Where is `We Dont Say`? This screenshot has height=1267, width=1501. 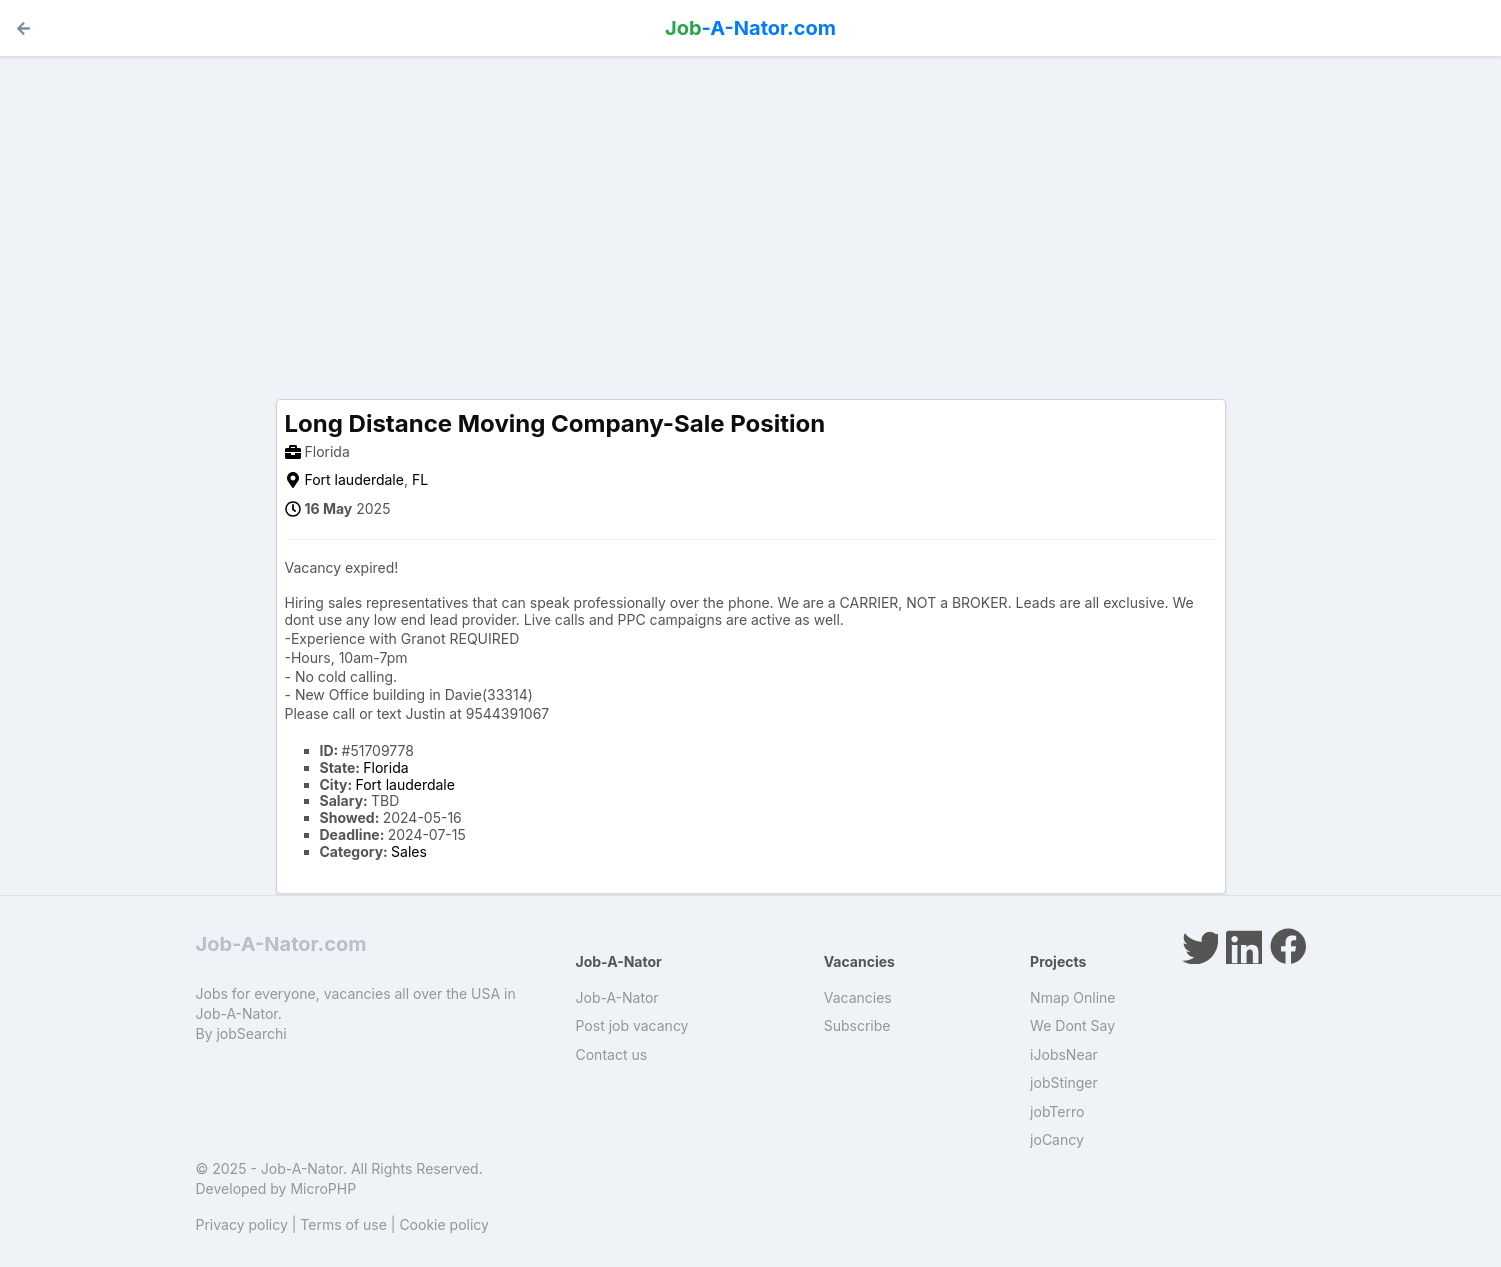
We Dont Say is located at coordinates (1072, 1025).